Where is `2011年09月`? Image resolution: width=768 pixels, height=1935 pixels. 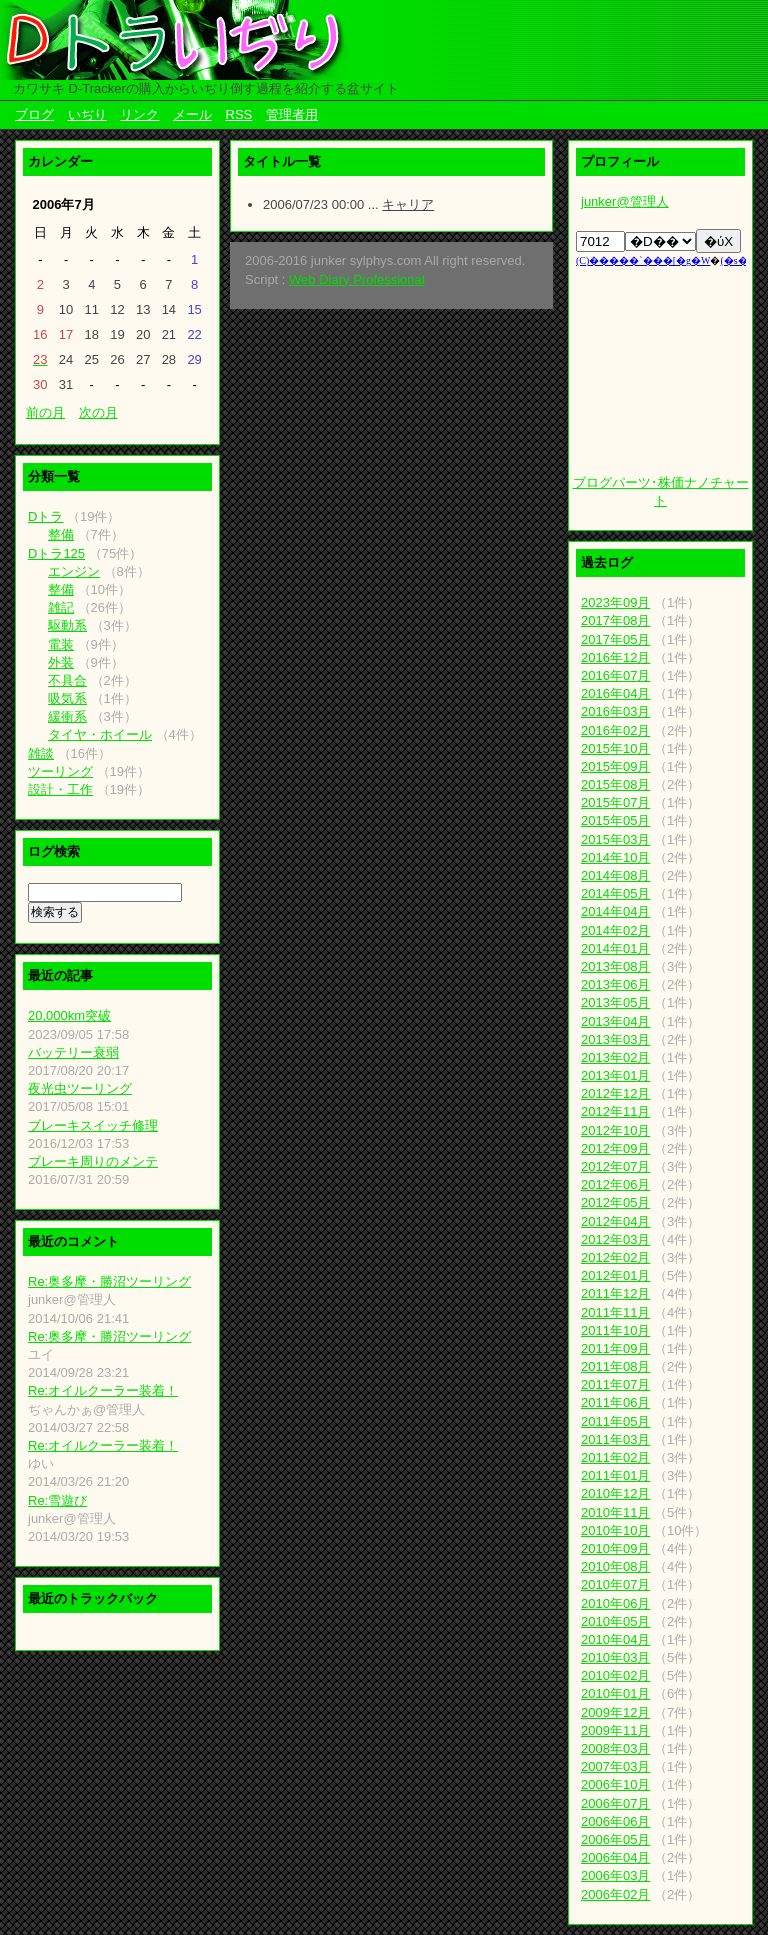
2011年09月 is located at coordinates (615, 1348).